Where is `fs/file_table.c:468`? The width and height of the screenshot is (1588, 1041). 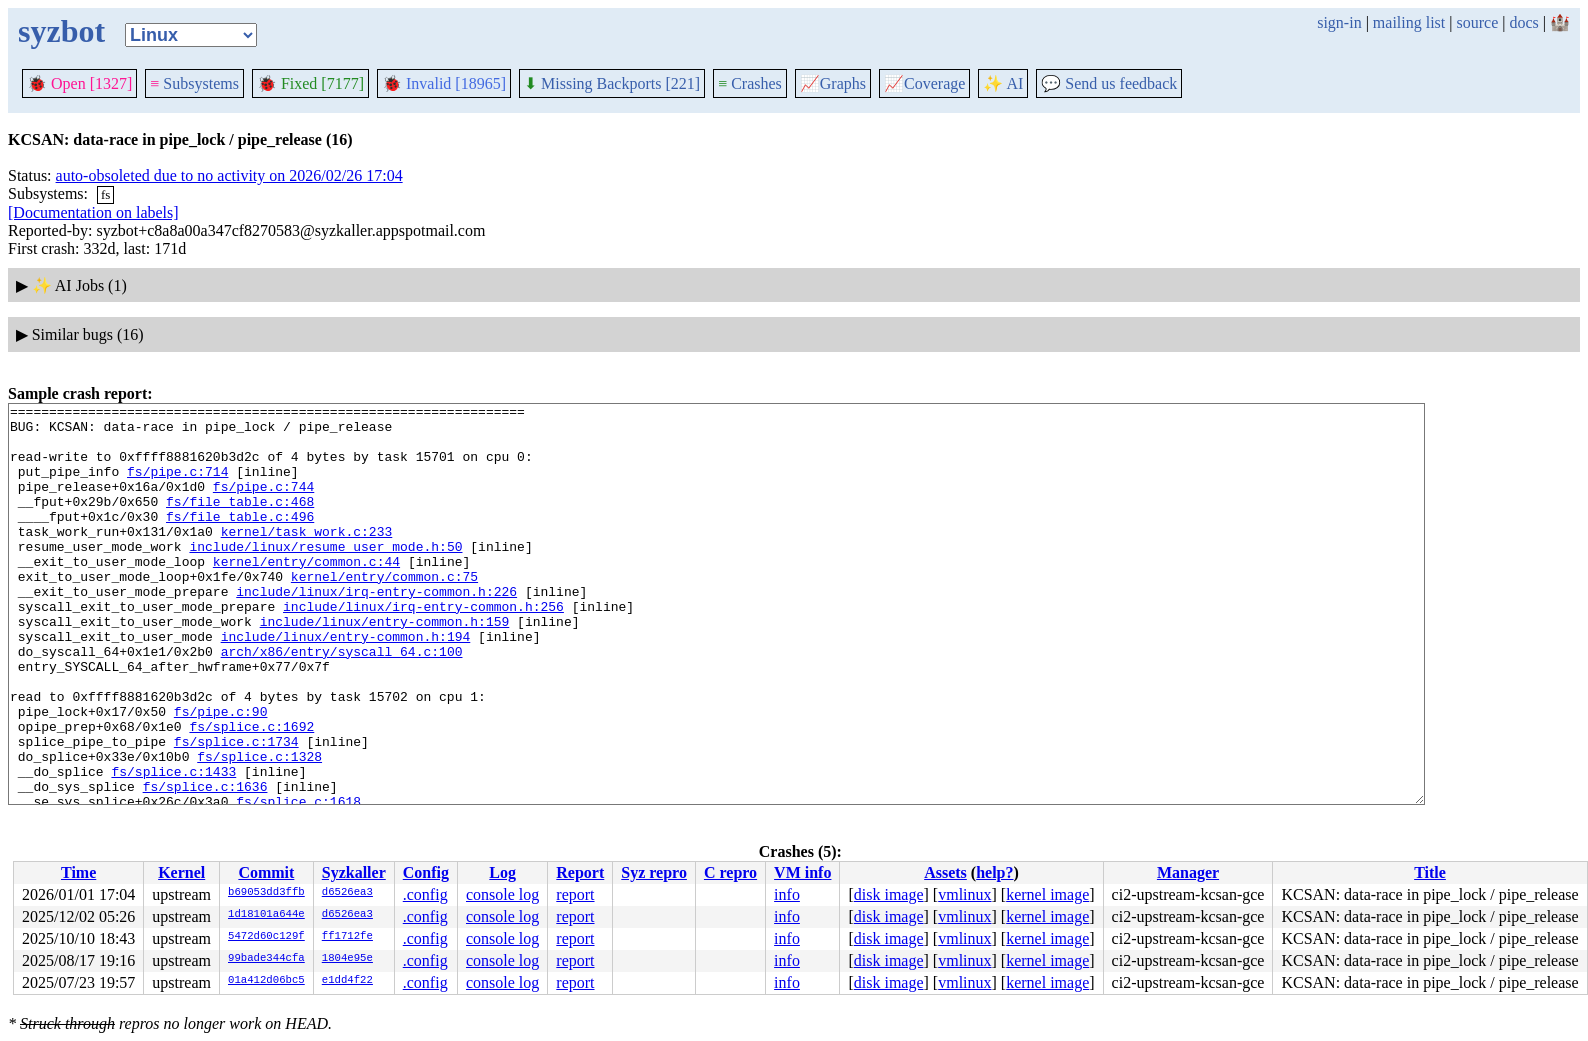
fs/file_table.c:468 is located at coordinates (240, 522).